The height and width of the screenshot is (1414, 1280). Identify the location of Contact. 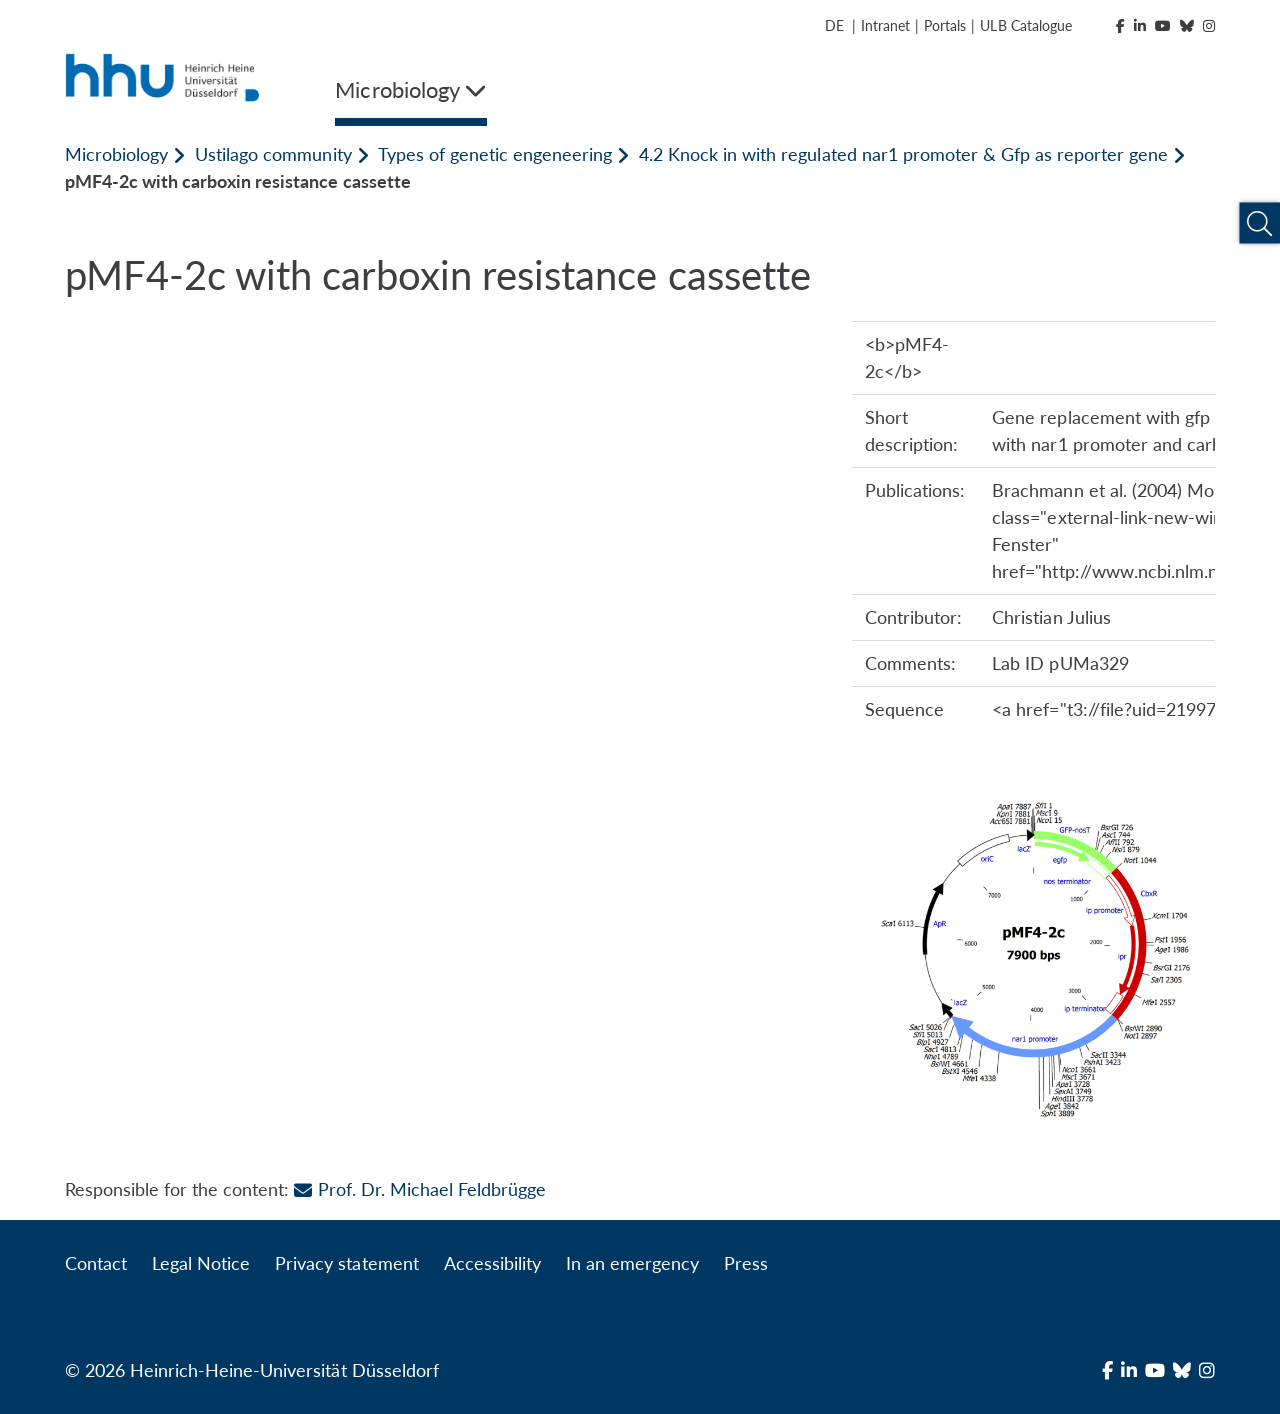
(96, 1263).